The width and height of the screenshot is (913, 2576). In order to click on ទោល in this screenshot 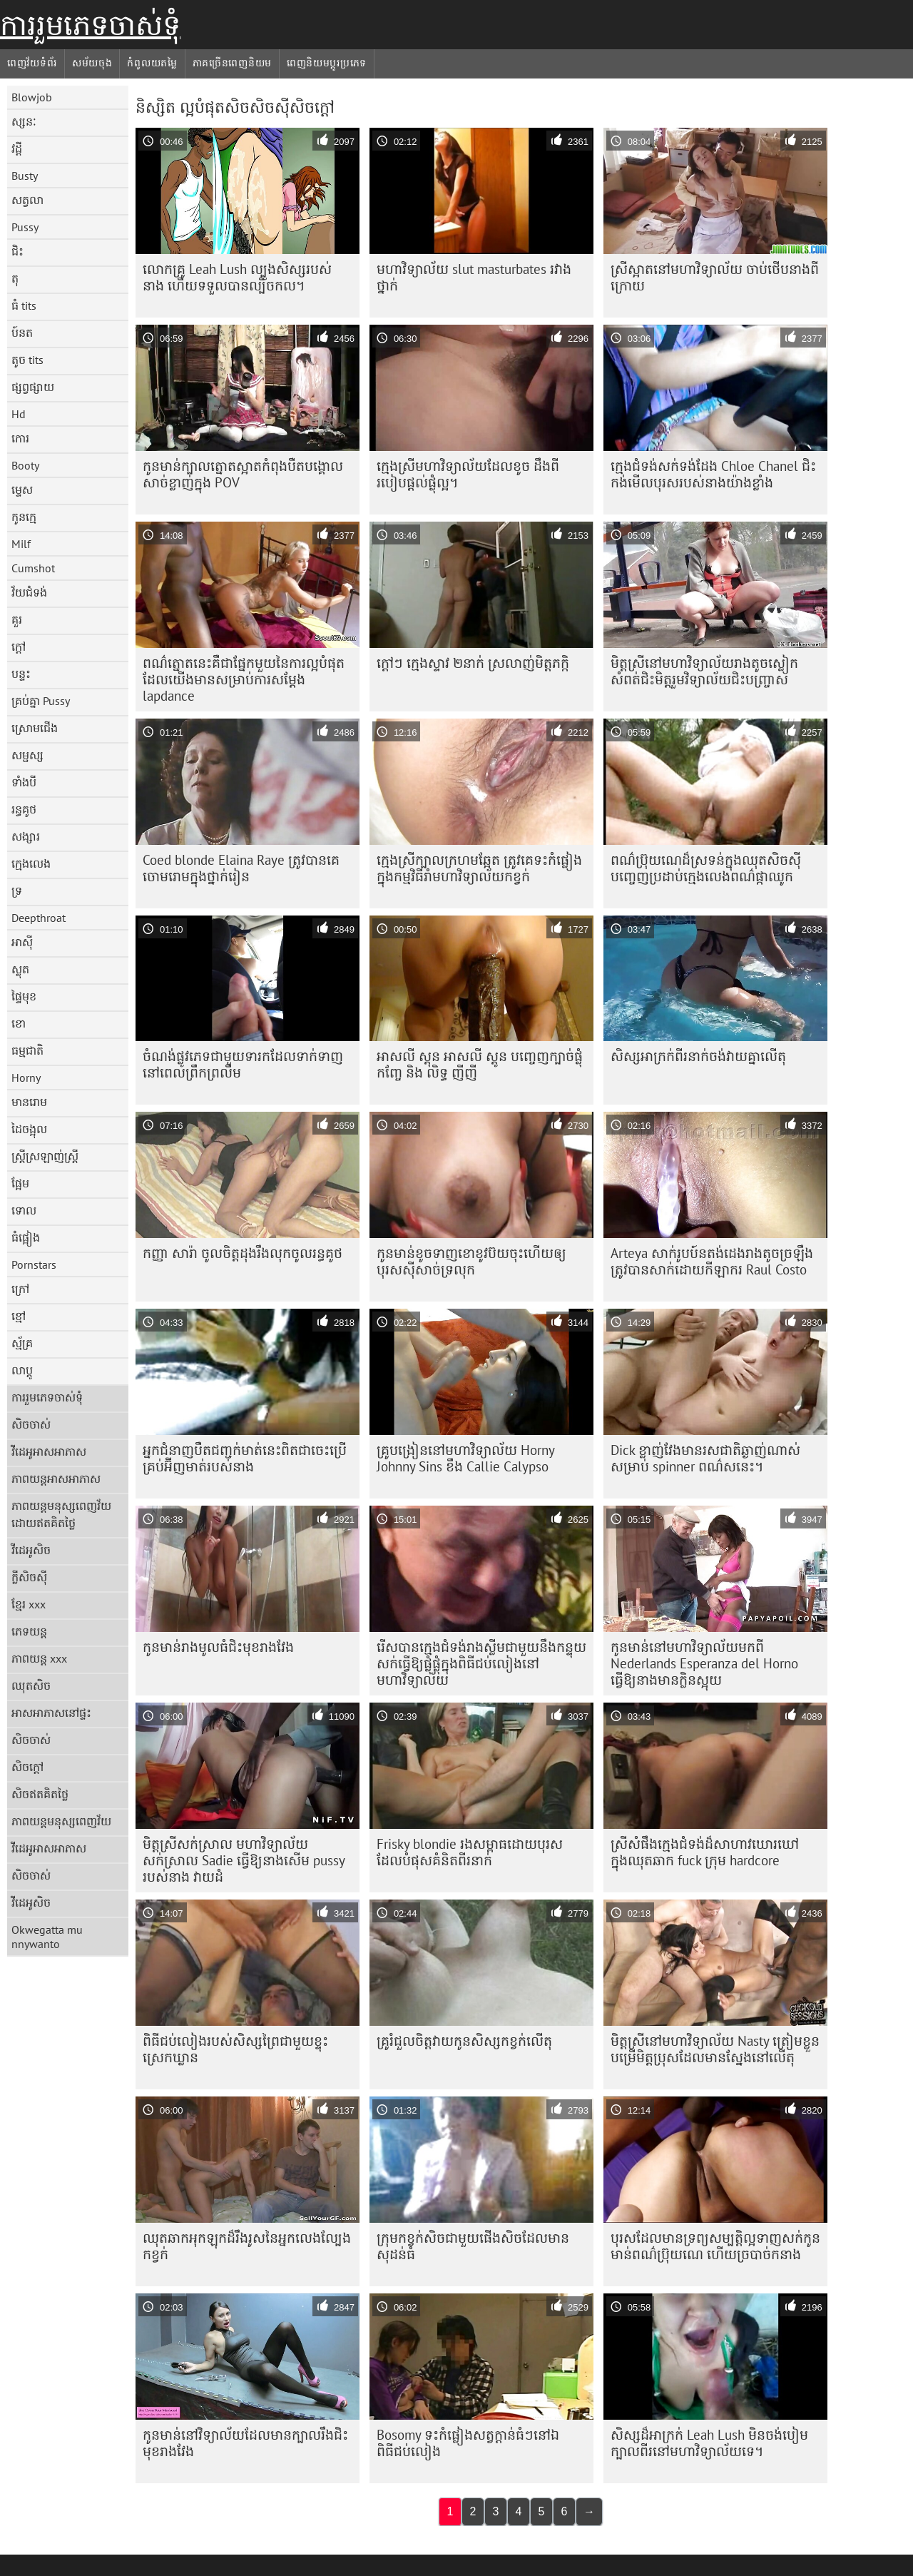, I will do `click(23, 1210)`.